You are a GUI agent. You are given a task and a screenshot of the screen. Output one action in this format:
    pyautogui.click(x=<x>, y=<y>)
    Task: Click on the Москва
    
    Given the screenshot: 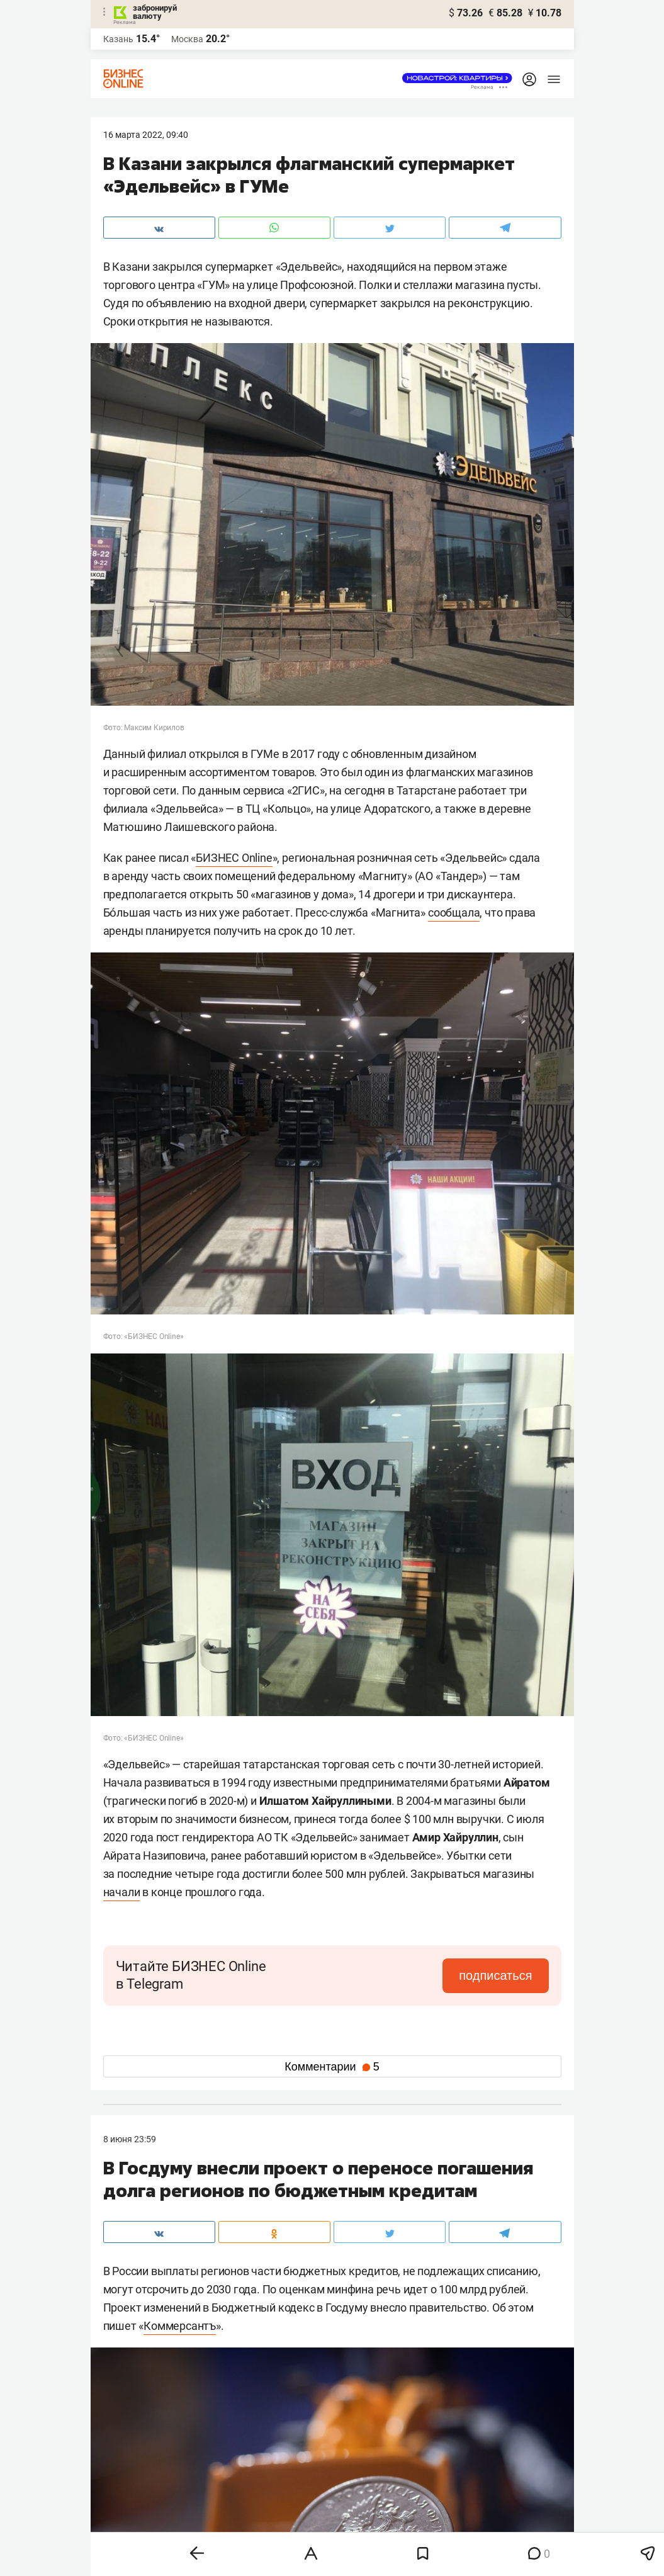 What is the action you would take?
    pyautogui.click(x=187, y=39)
    